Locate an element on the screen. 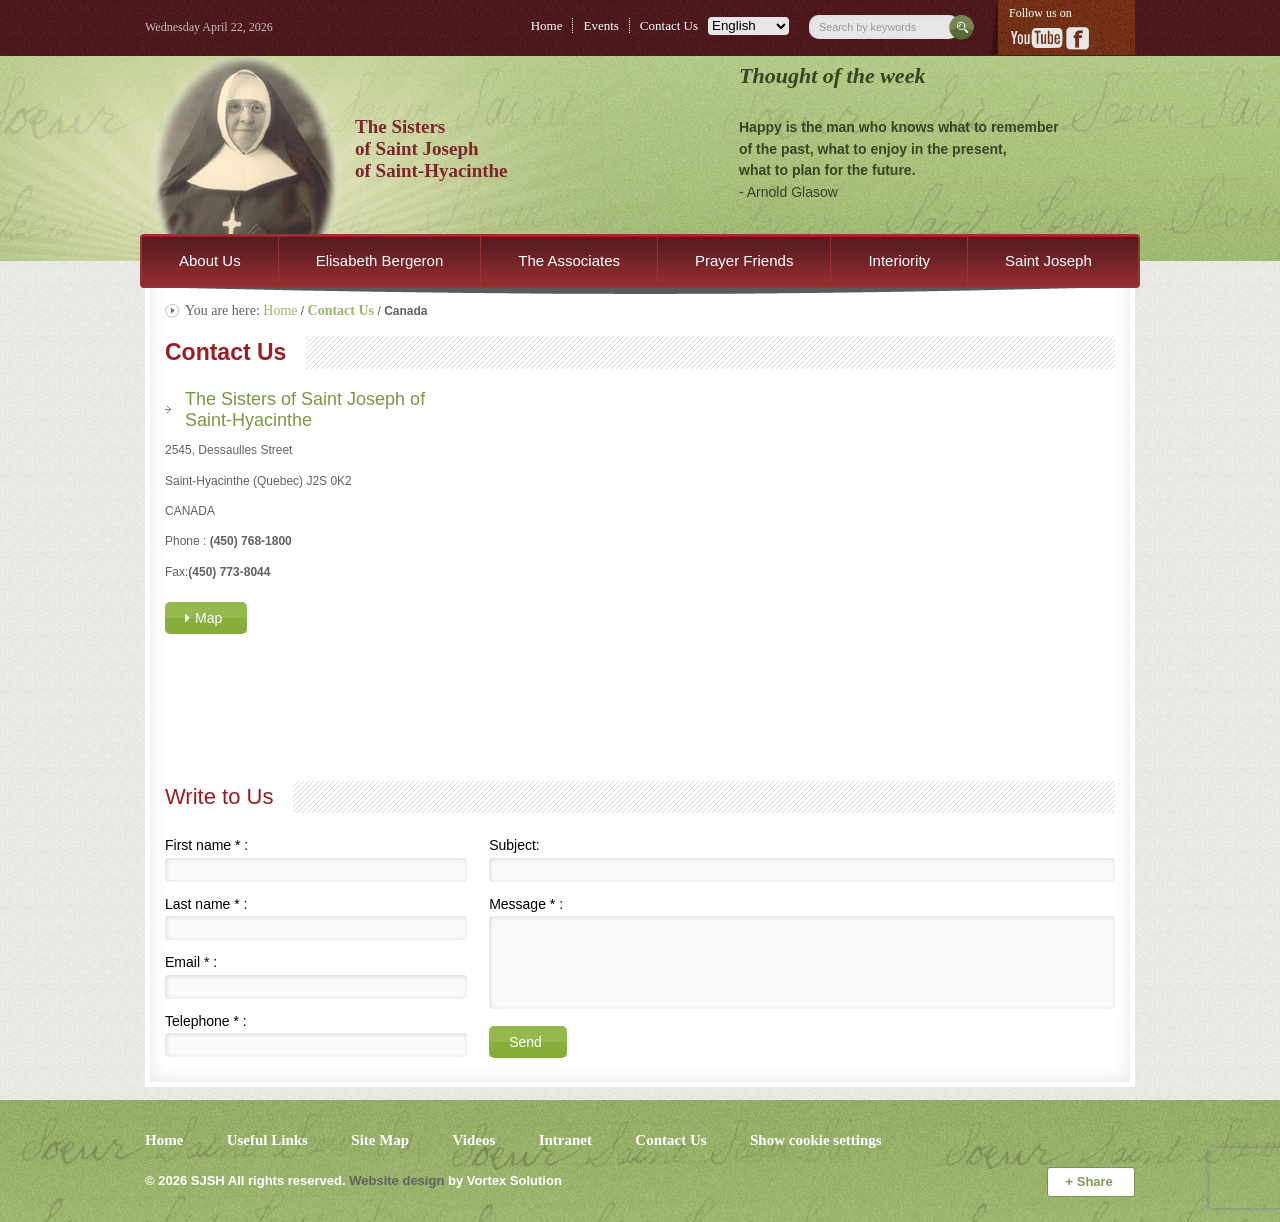  Message : is located at coordinates (526, 904).